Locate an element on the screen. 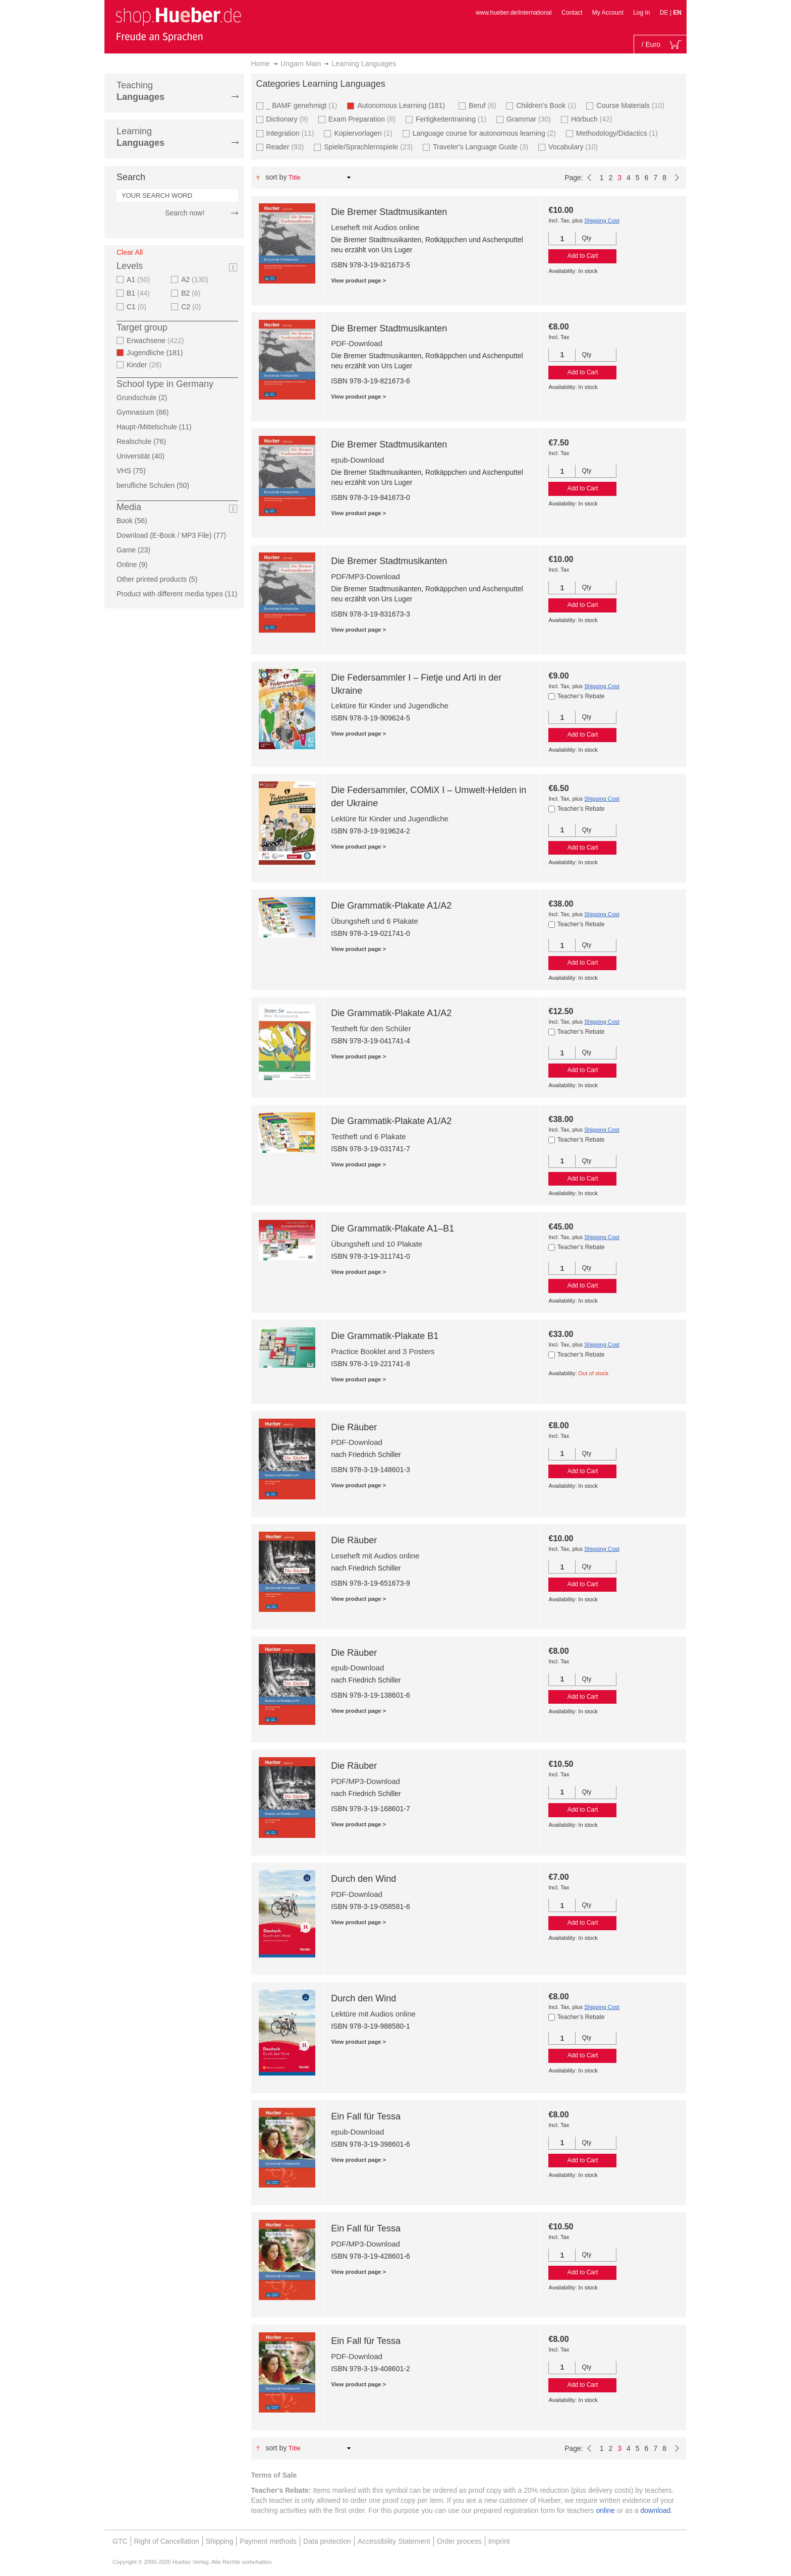  [store logo] is located at coordinates (178, 24).